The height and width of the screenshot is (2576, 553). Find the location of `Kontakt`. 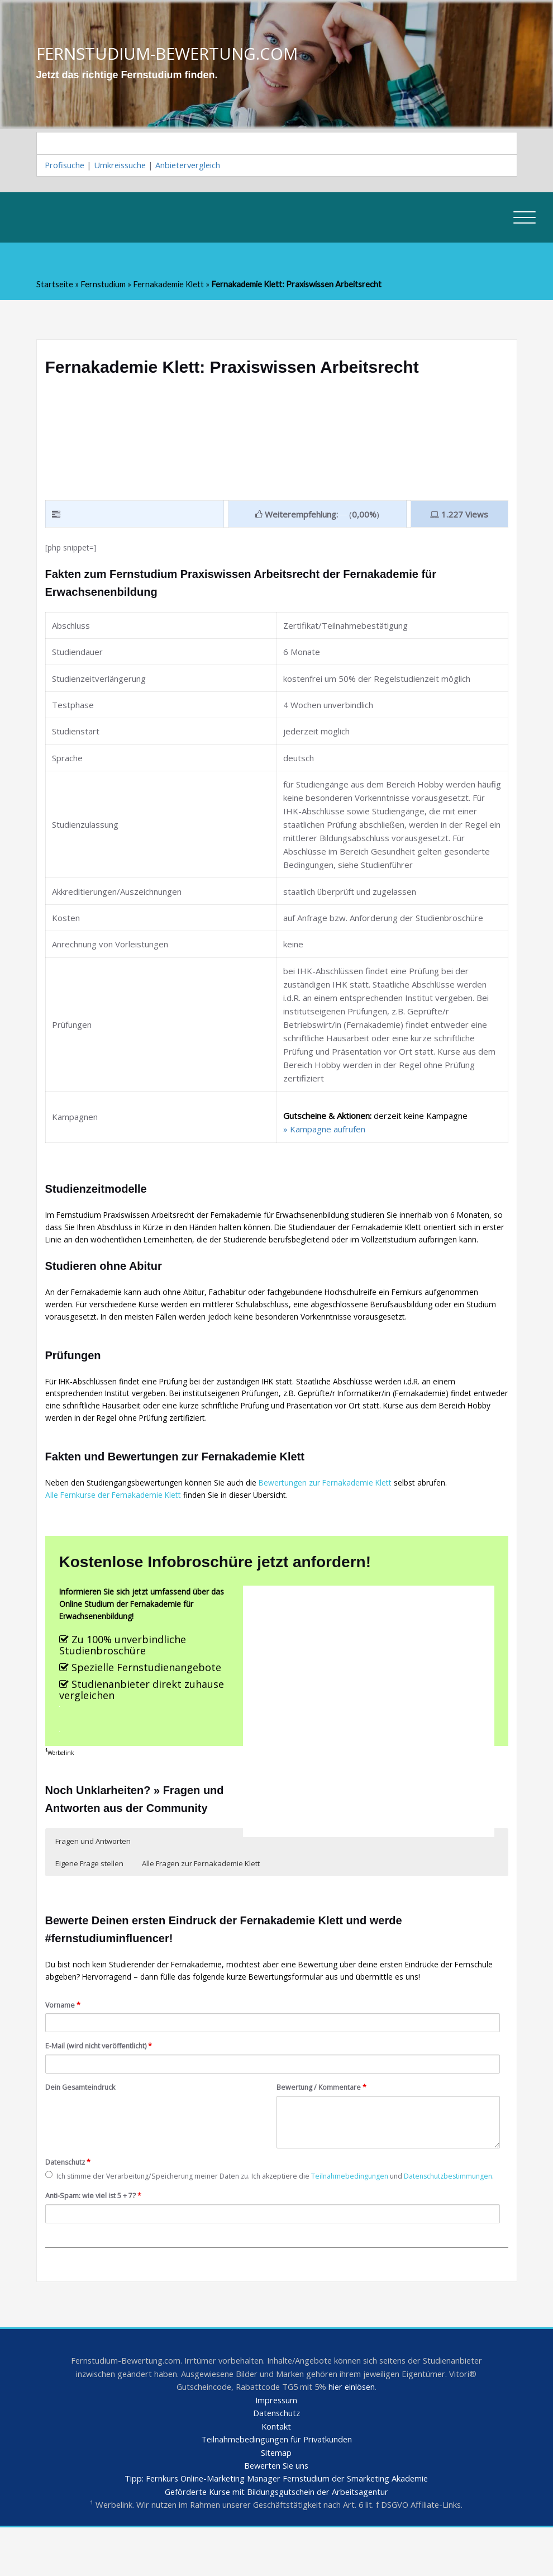

Kontakt is located at coordinates (276, 2473).